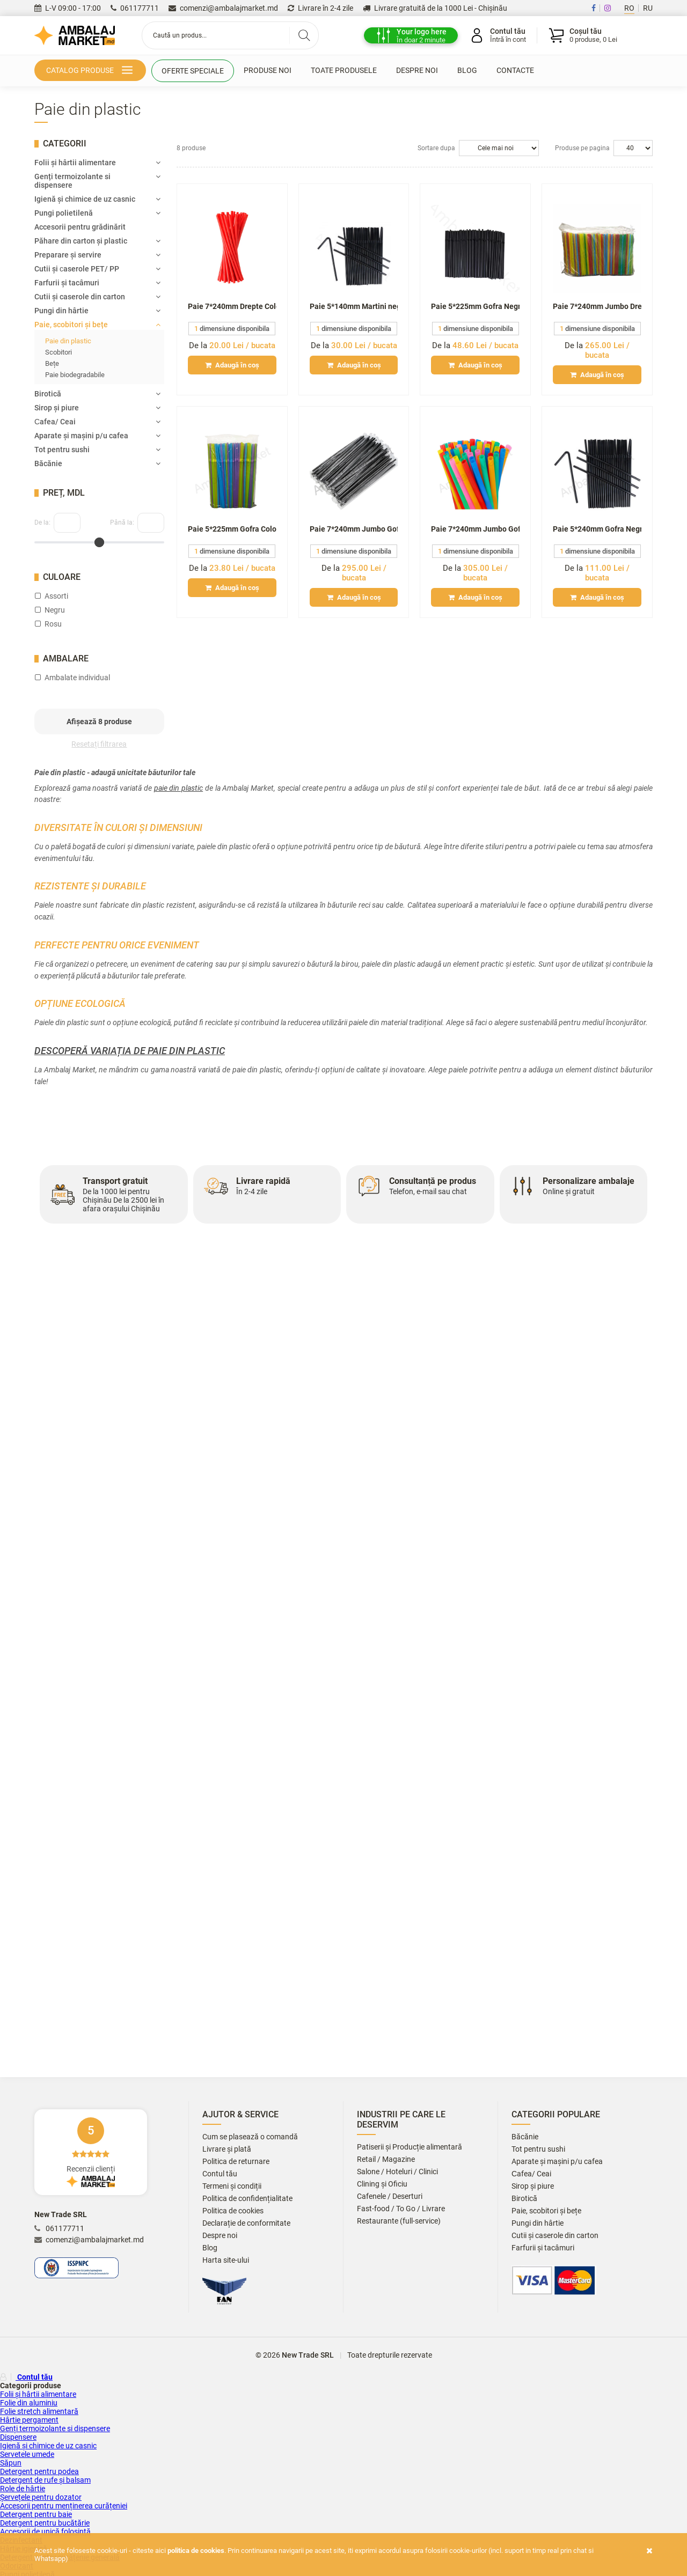 The height and width of the screenshot is (2576, 687). What do you see at coordinates (29, 2420) in the screenshot?
I see `Hârtie pergament` at bounding box center [29, 2420].